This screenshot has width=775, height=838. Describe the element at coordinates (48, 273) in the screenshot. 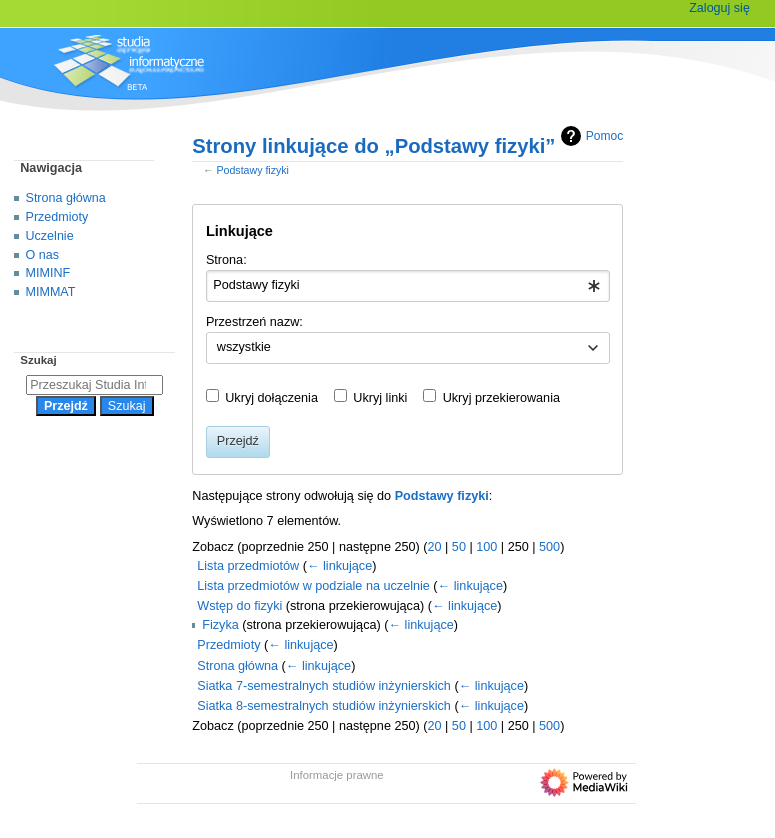

I see `MIMINF` at that location.